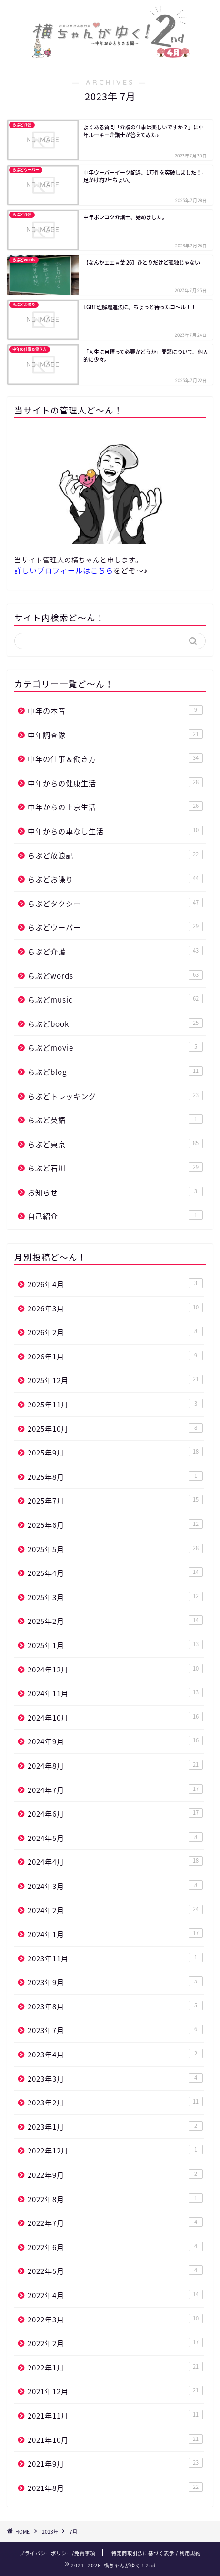 The width and height of the screenshot is (220, 2576). What do you see at coordinates (115, 1476) in the screenshot?
I see `2025年8月` at bounding box center [115, 1476].